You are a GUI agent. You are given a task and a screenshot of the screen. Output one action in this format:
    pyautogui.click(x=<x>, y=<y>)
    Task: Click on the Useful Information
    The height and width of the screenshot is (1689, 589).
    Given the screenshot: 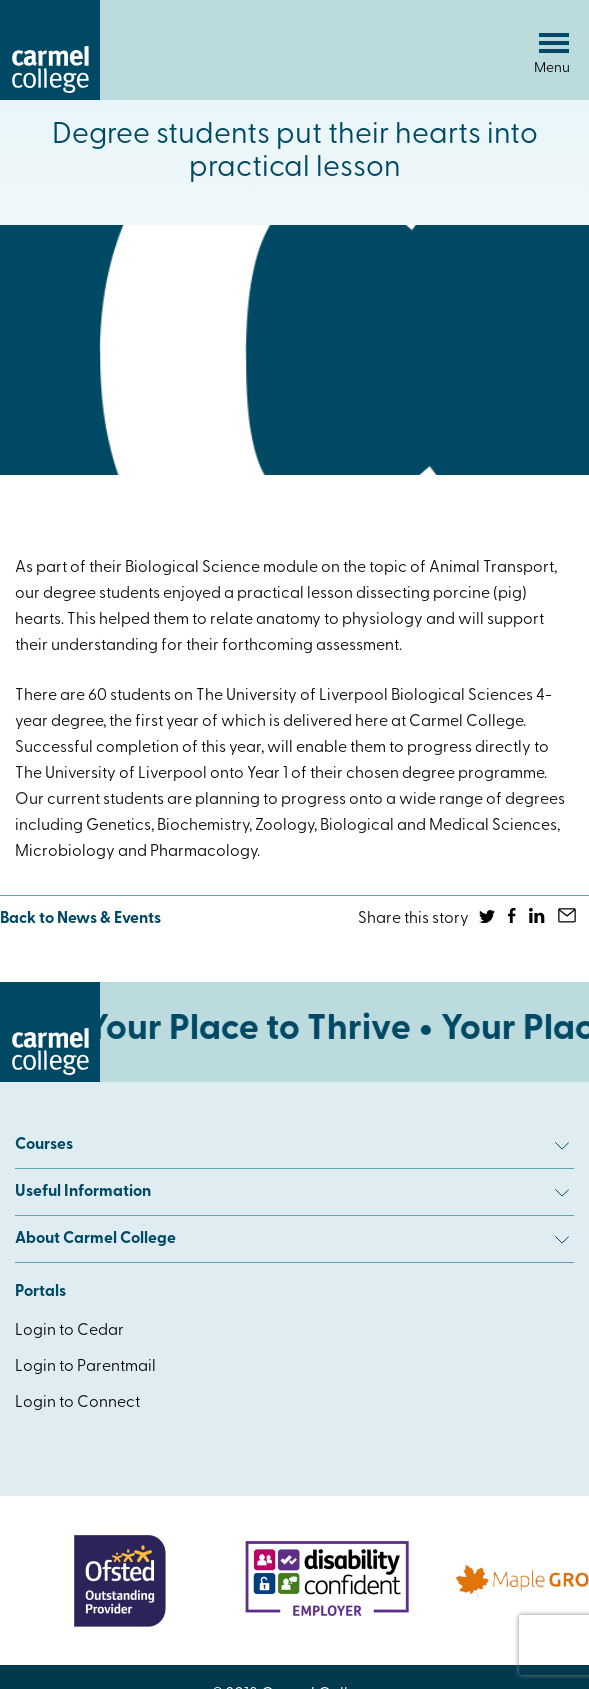 What is the action you would take?
    pyautogui.click(x=292, y=1192)
    